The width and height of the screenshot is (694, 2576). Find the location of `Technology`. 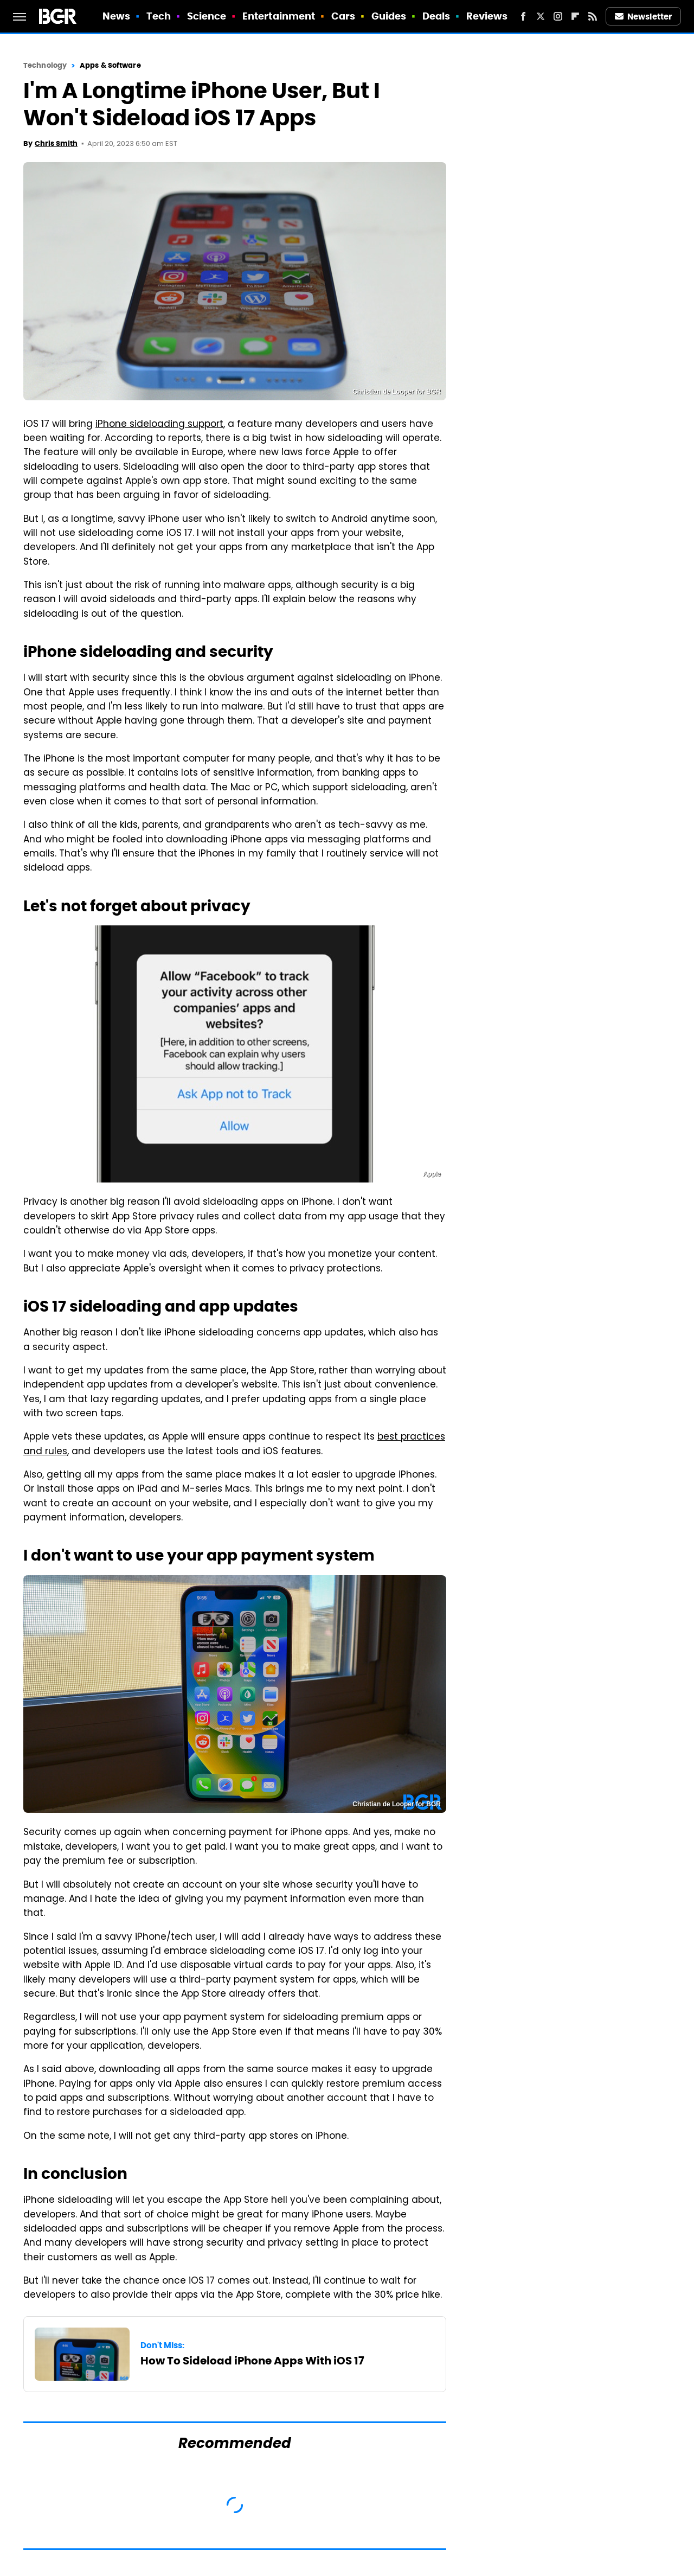

Technology is located at coordinates (45, 65).